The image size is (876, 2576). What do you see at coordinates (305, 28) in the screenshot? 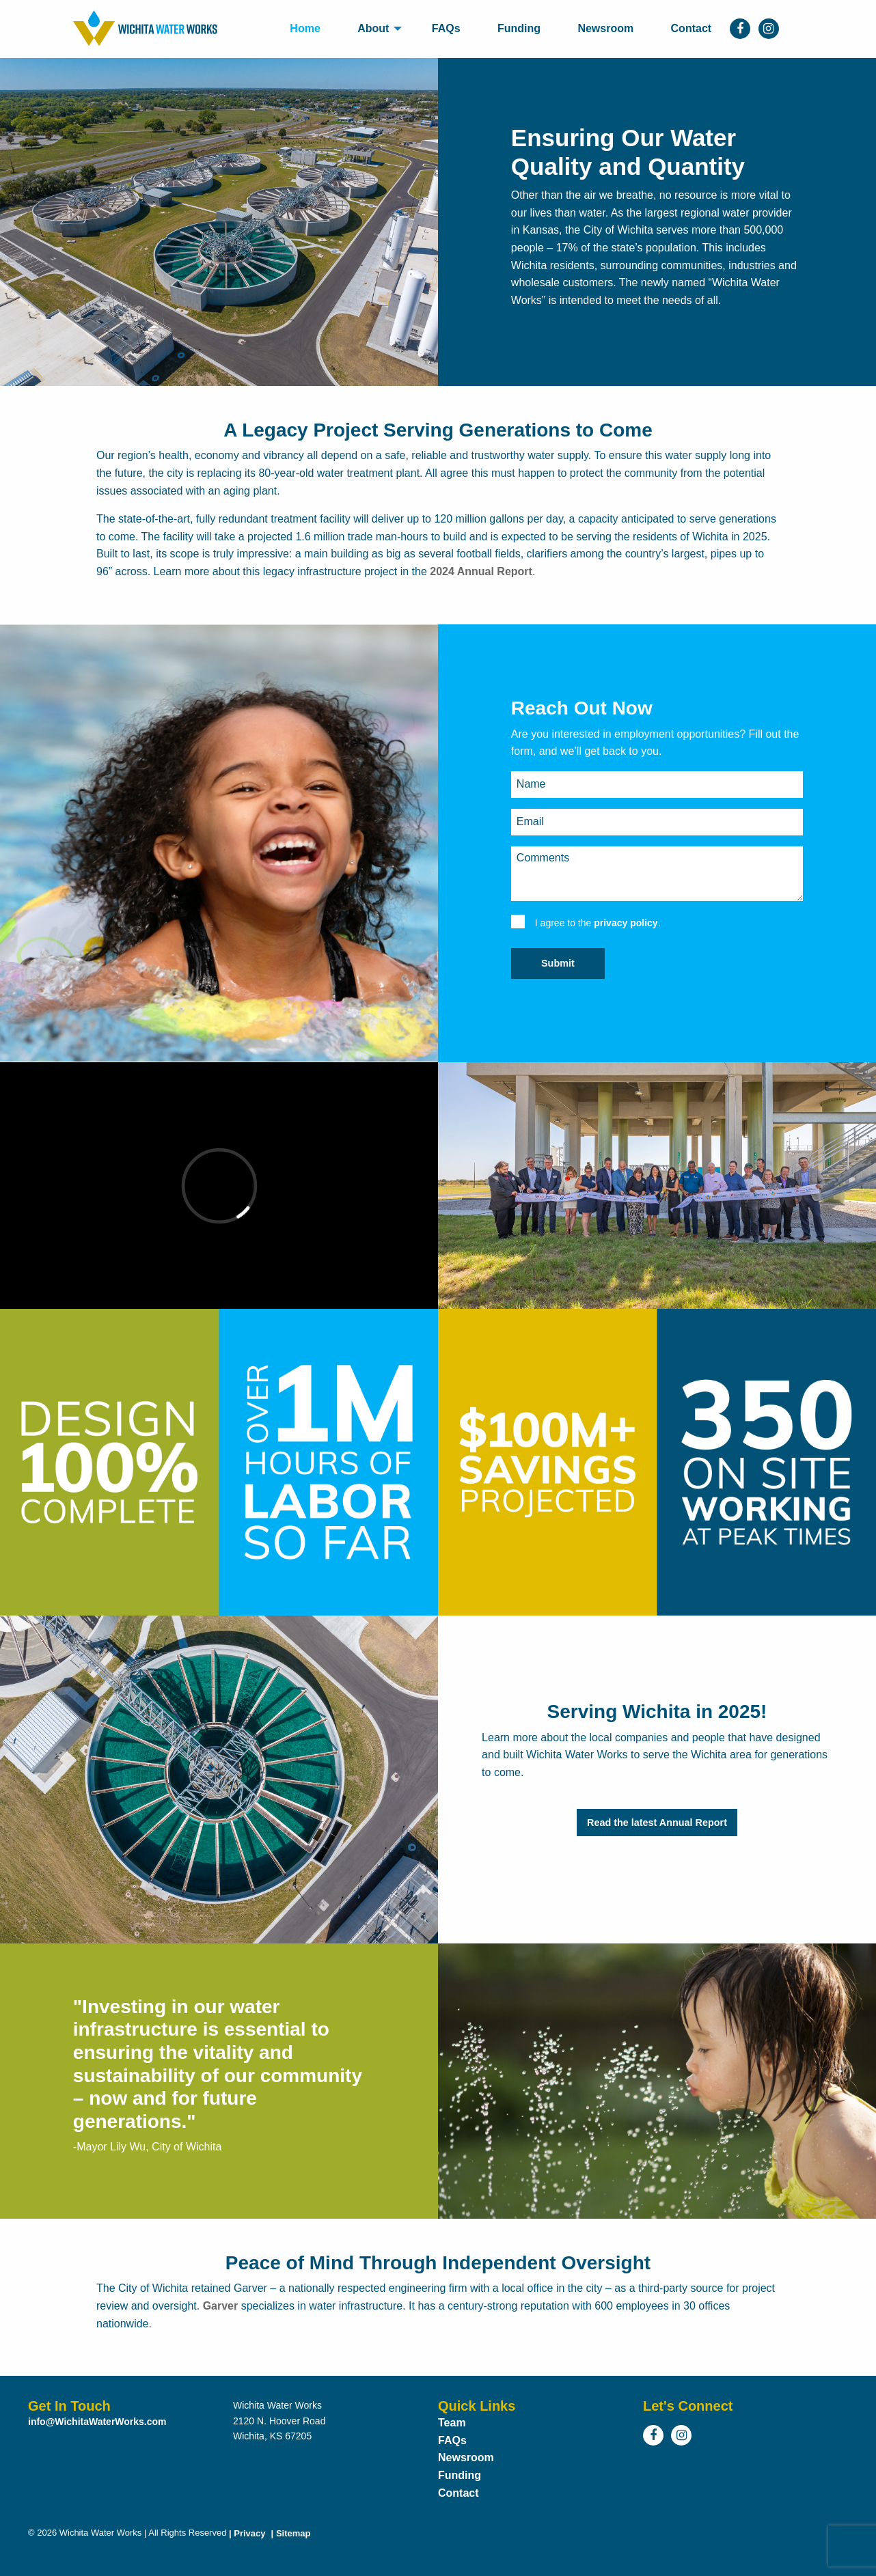
I see `Home` at bounding box center [305, 28].